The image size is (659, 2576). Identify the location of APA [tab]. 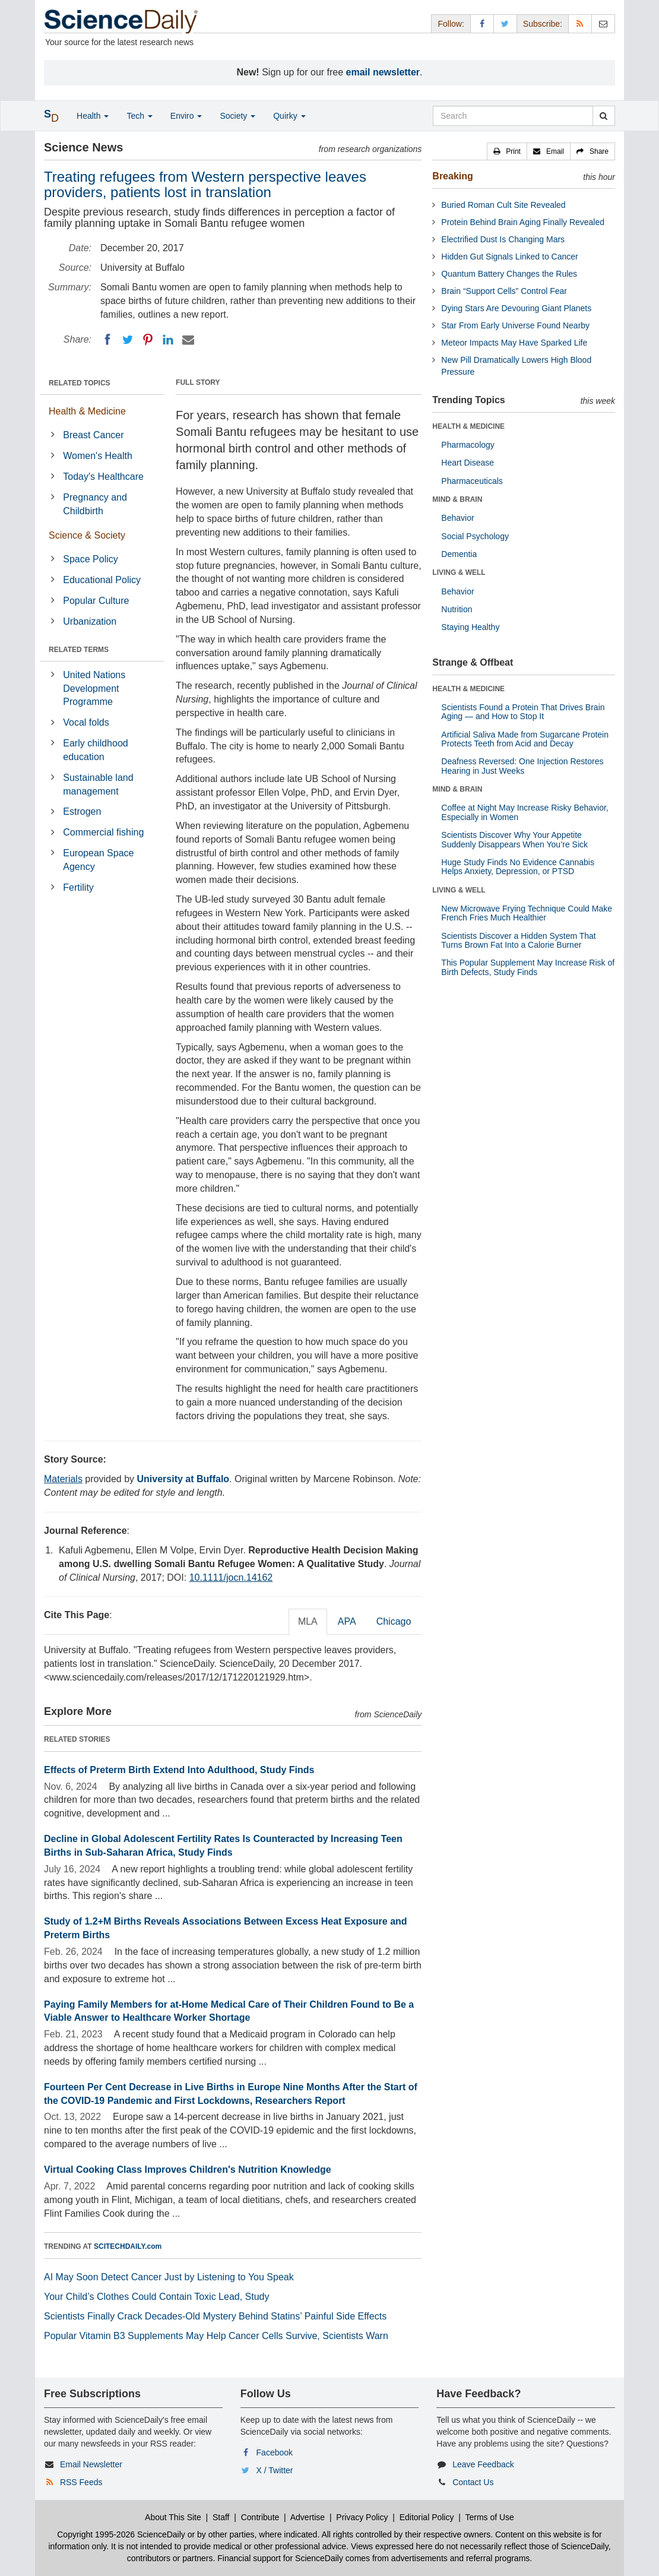
(347, 1621).